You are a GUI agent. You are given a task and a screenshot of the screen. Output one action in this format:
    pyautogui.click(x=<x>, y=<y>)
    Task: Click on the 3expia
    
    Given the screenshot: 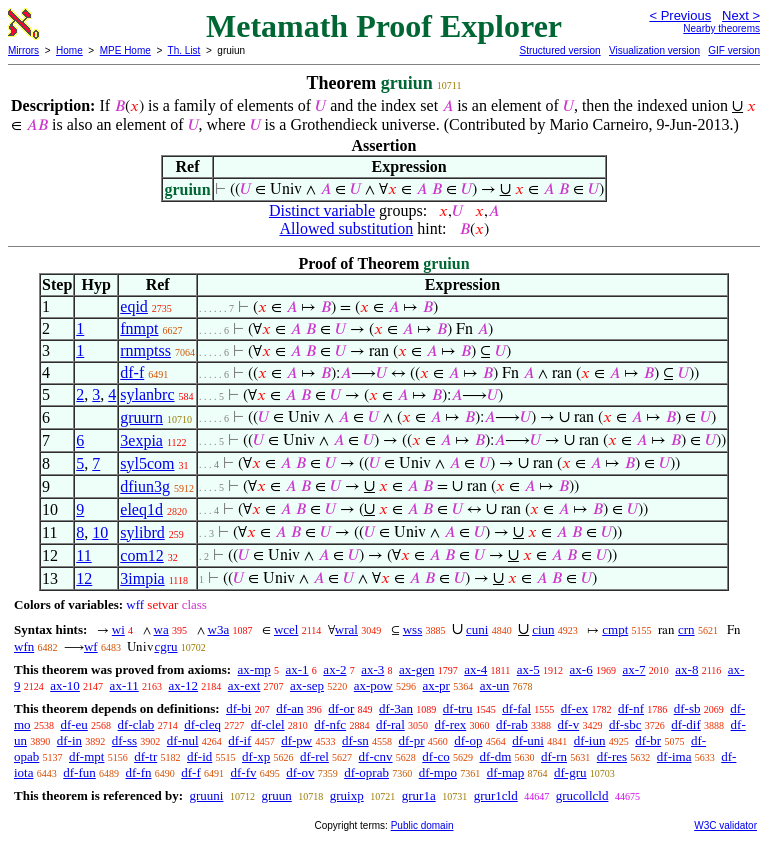 What is the action you would take?
    pyautogui.click(x=141, y=440)
    